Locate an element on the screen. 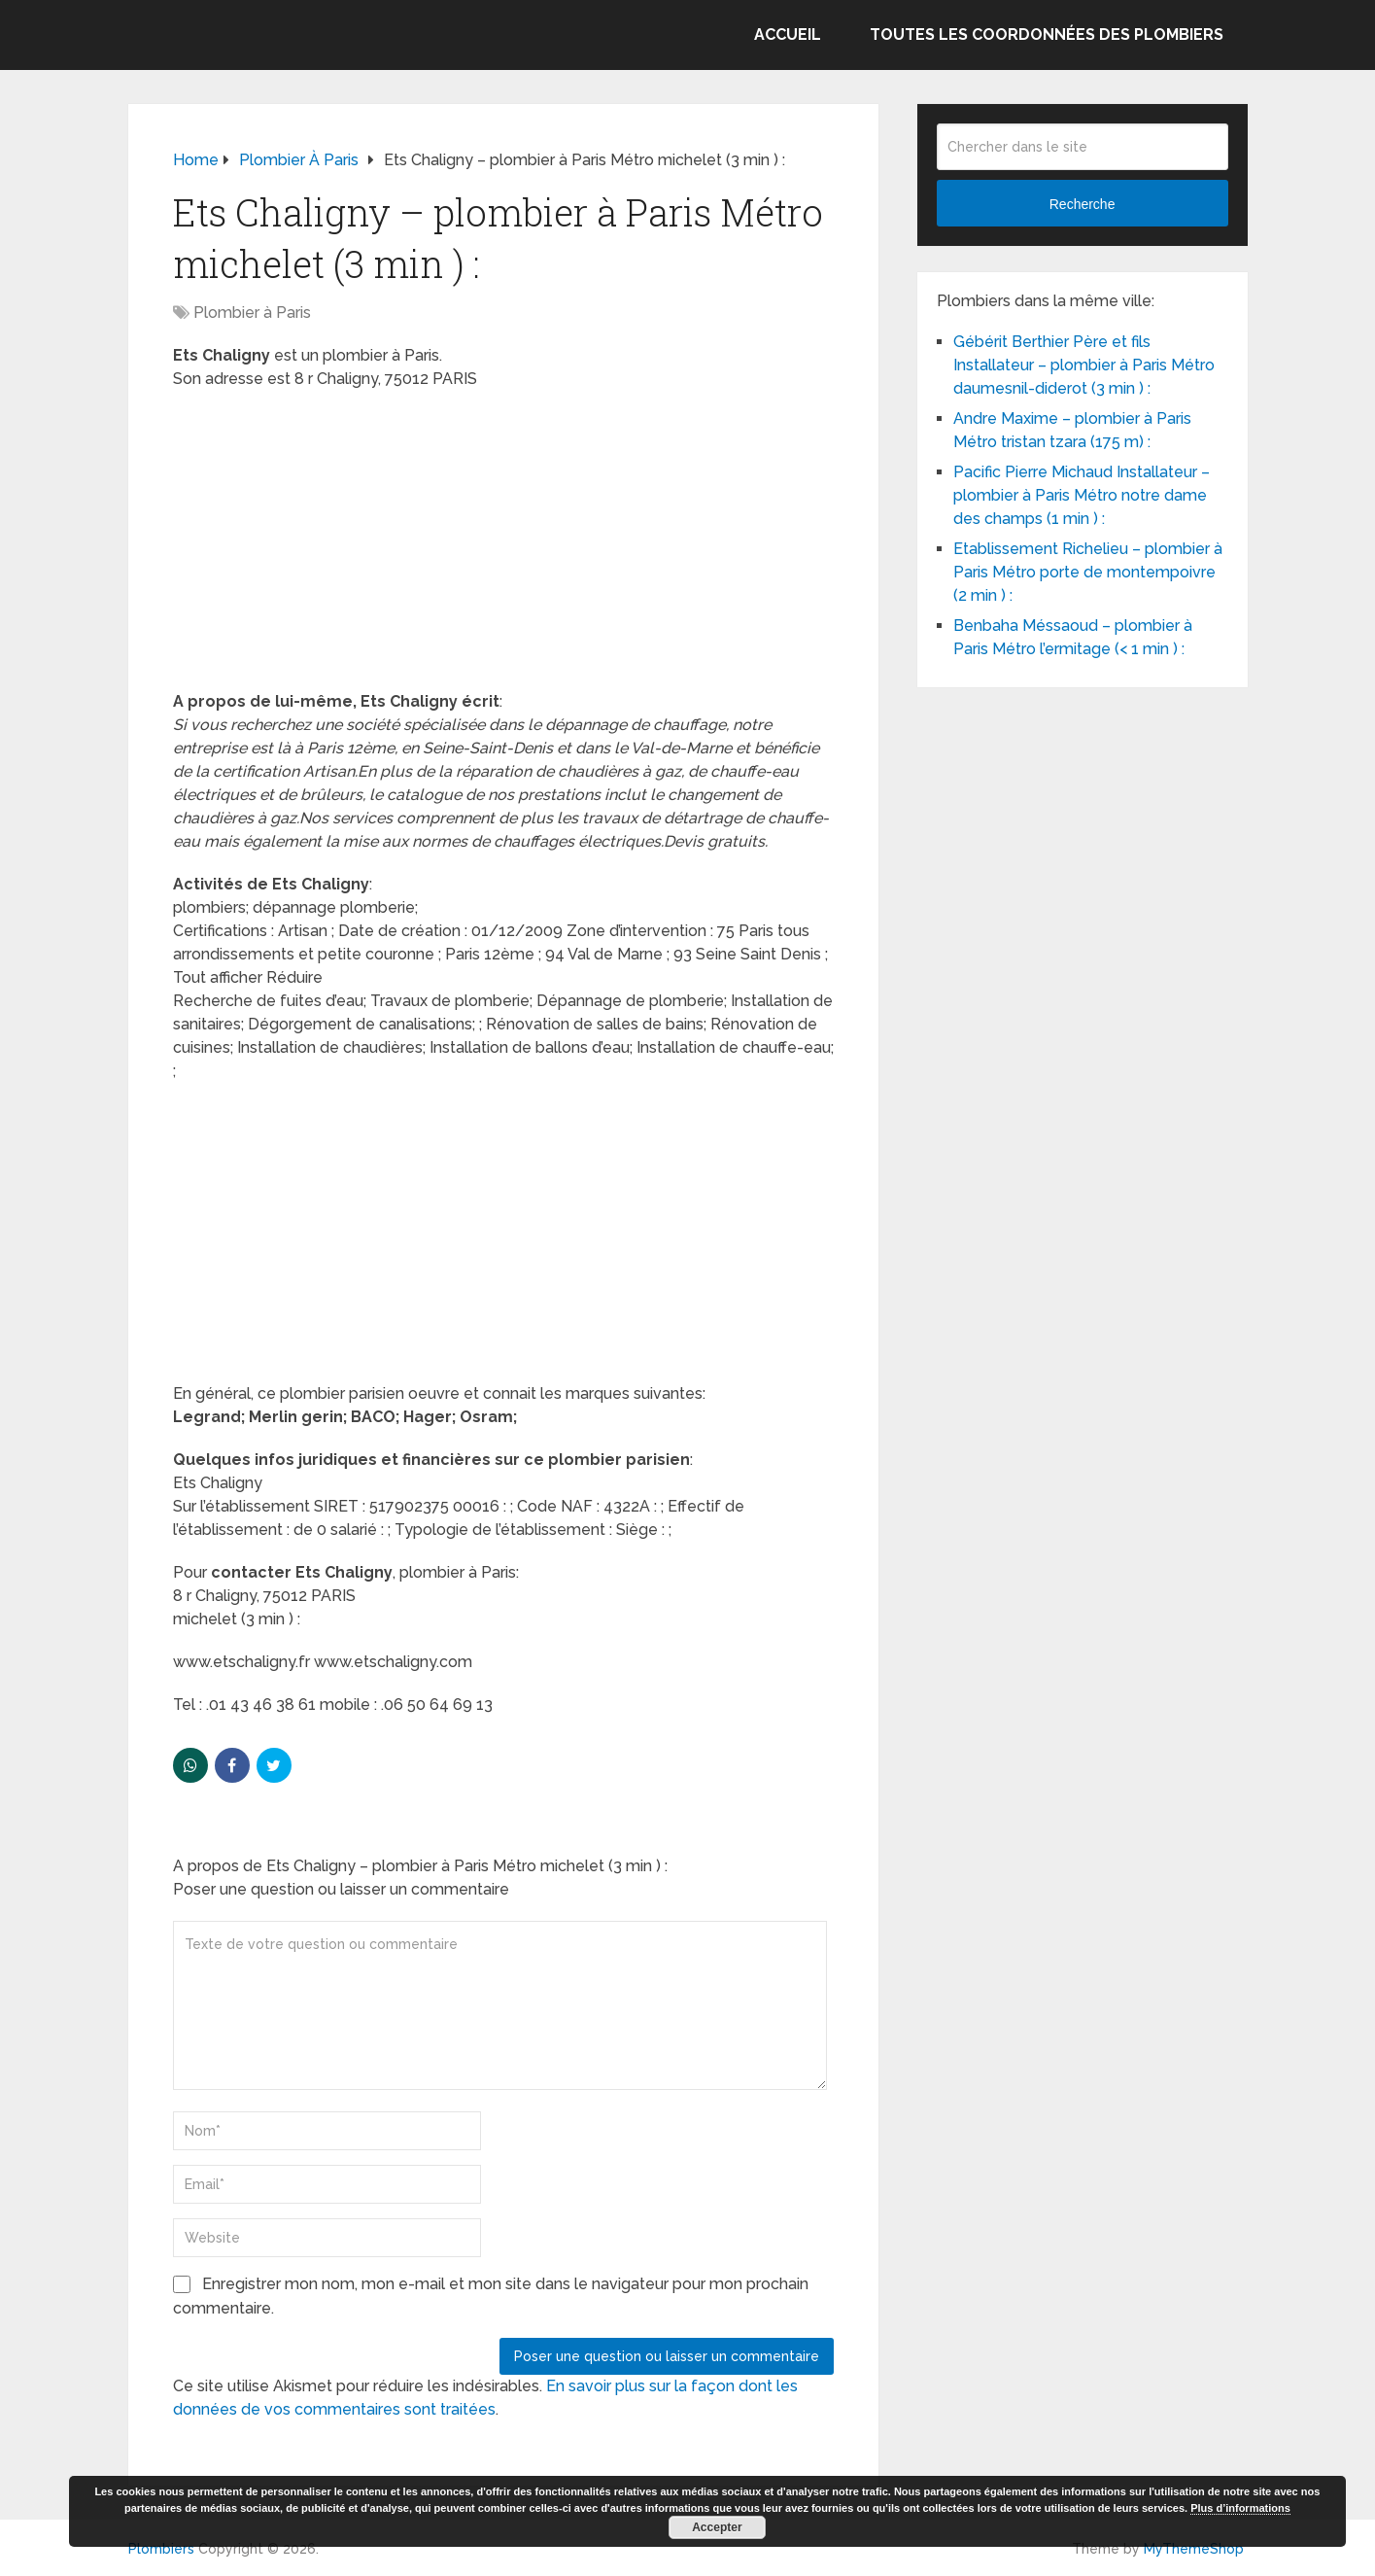 The height and width of the screenshot is (2576, 1375). Plombier à Paris is located at coordinates (252, 312).